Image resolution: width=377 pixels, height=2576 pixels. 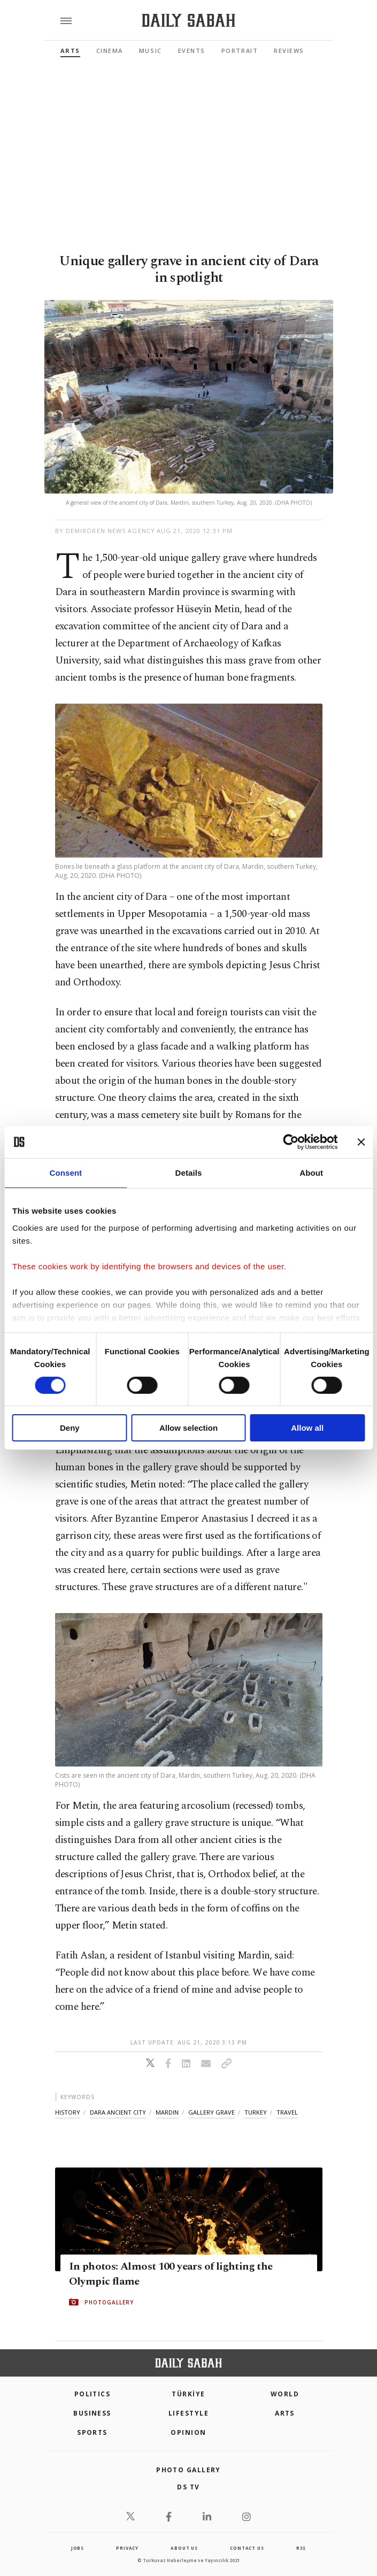 I want to click on Arts, so click(x=70, y=50).